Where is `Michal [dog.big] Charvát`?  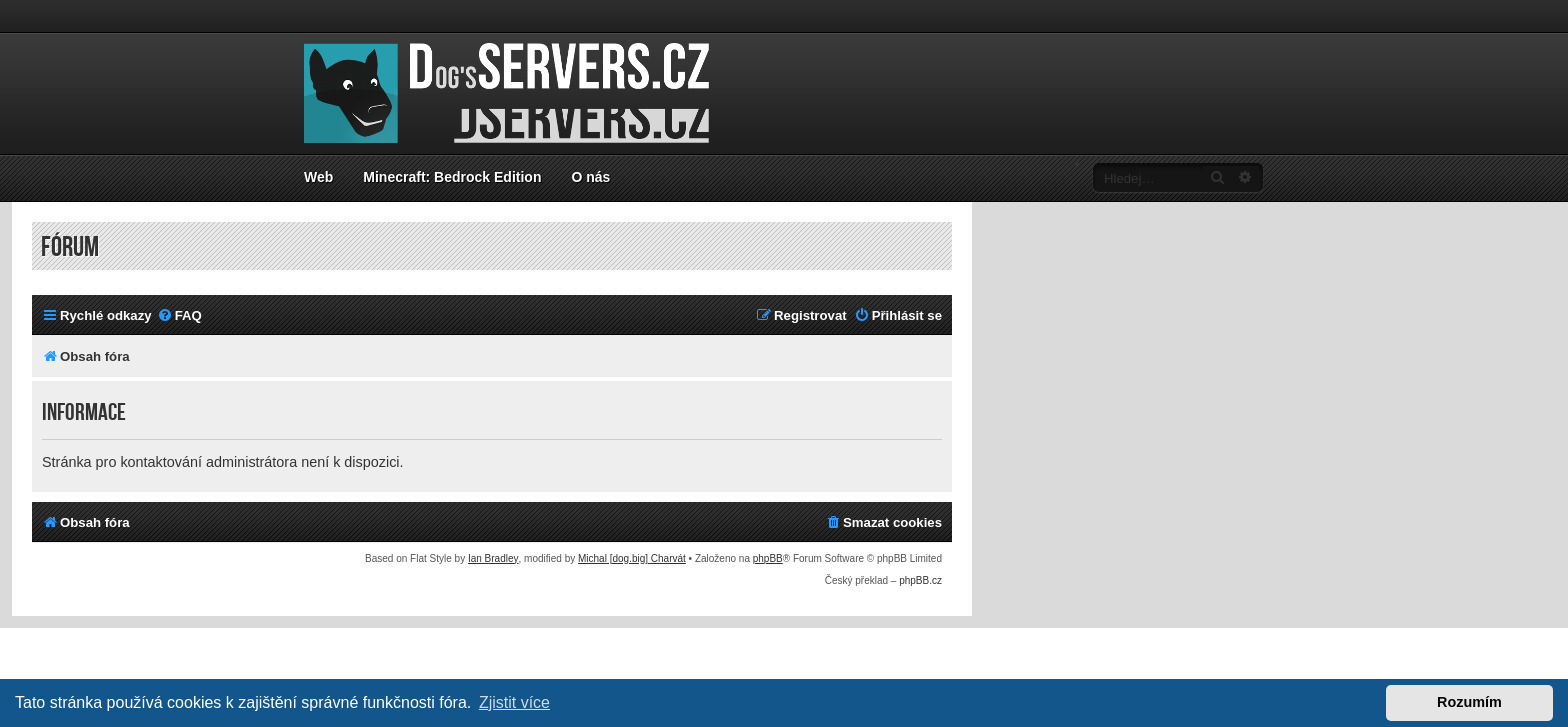
Michal [dog.big] Charvát is located at coordinates (632, 558).